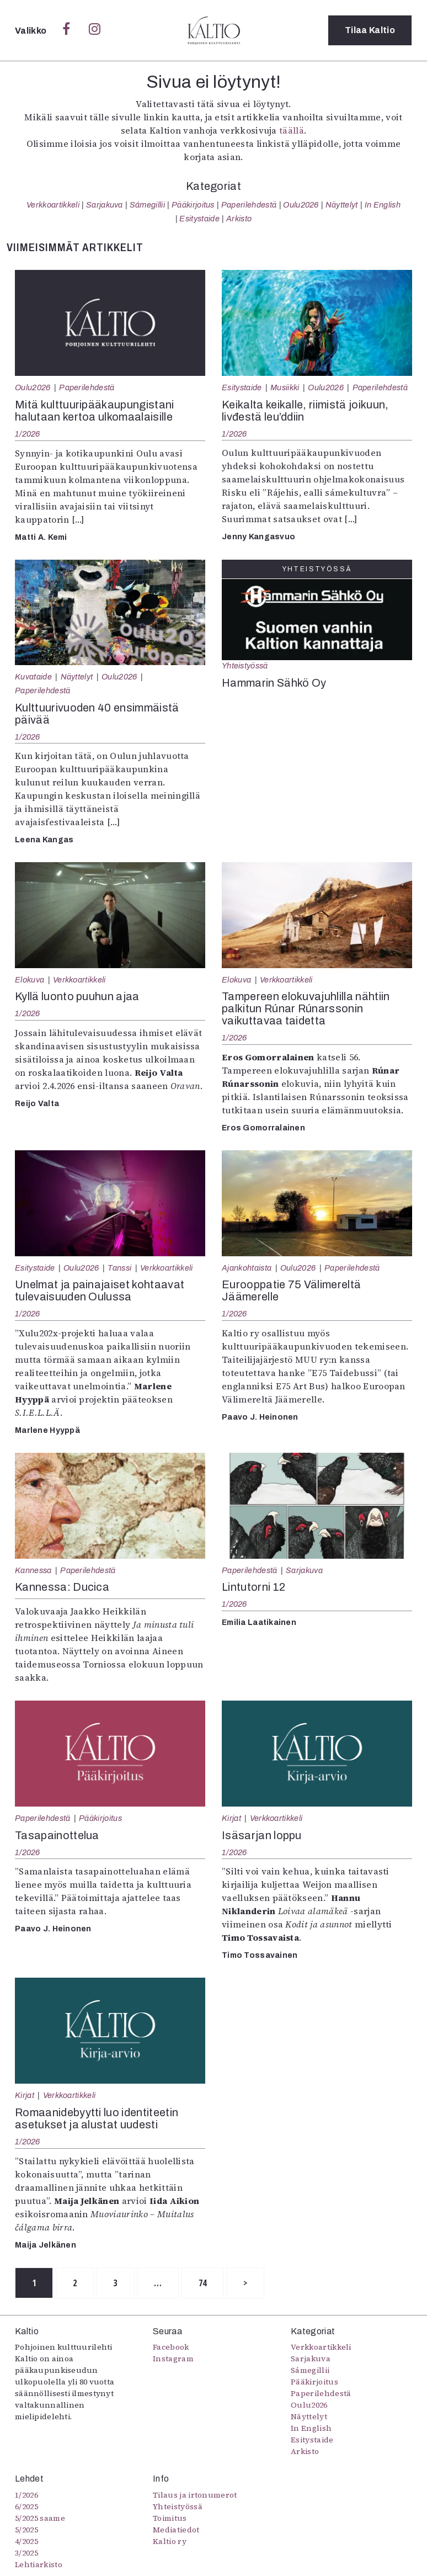  What do you see at coordinates (239, 218) in the screenshot?
I see `Arkisto` at bounding box center [239, 218].